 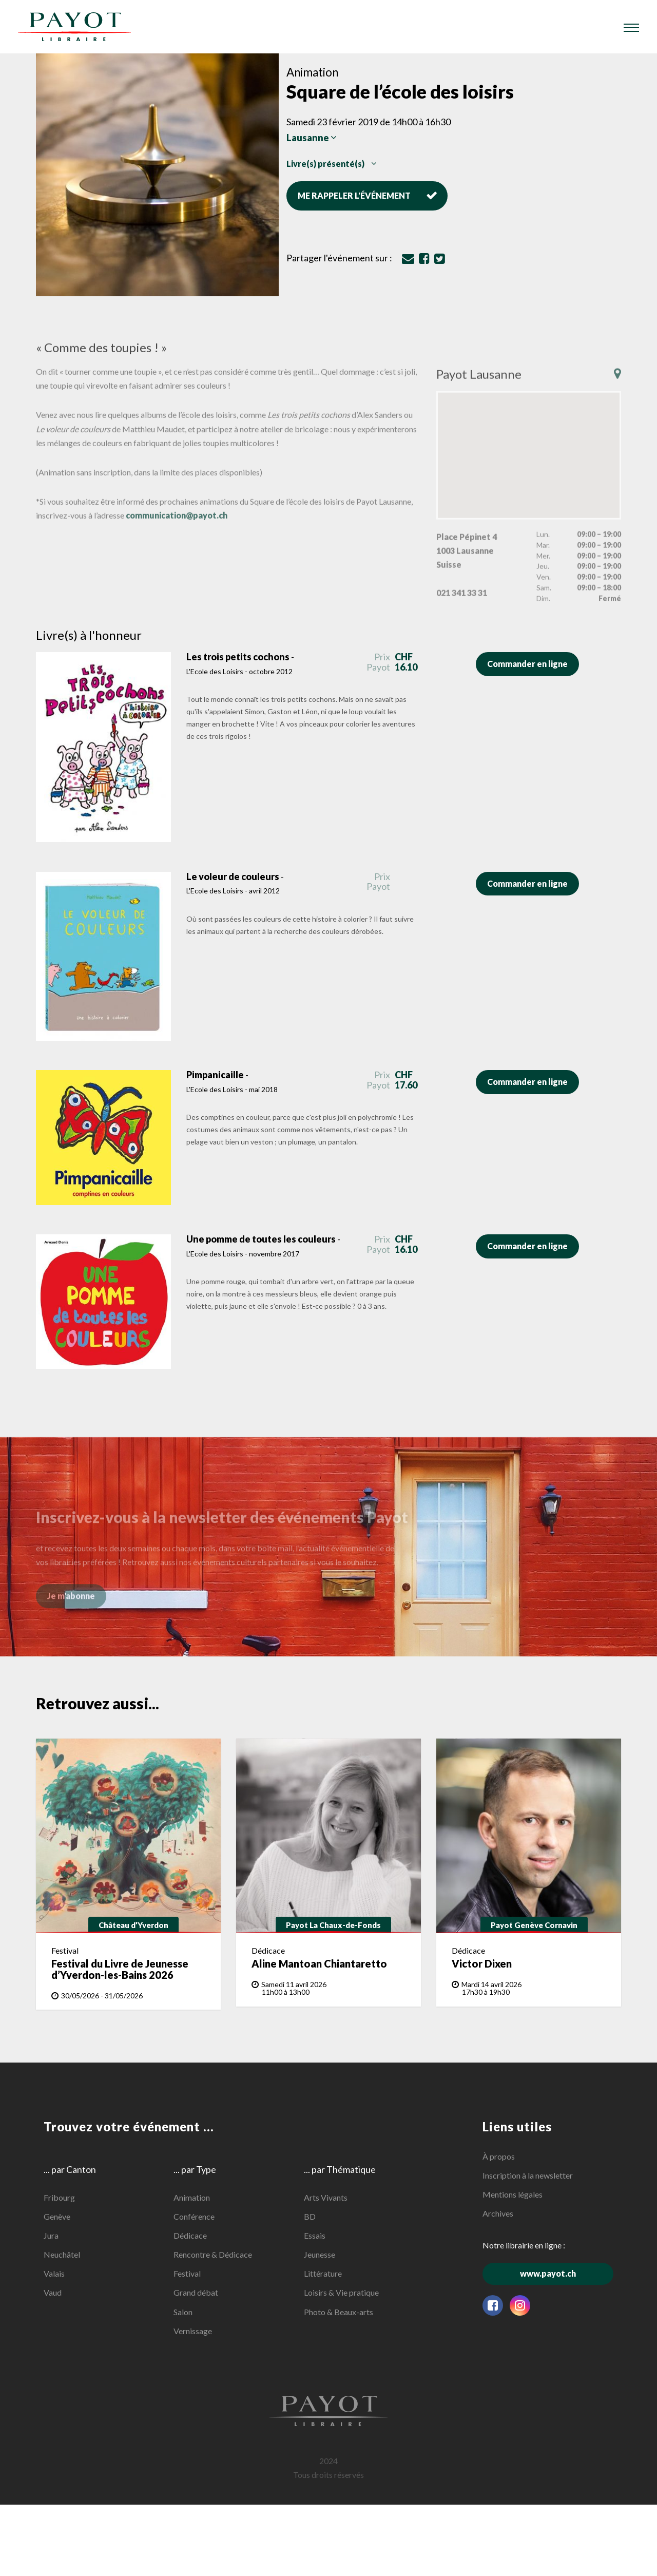 I want to click on Salon, so click(x=182, y=2312).